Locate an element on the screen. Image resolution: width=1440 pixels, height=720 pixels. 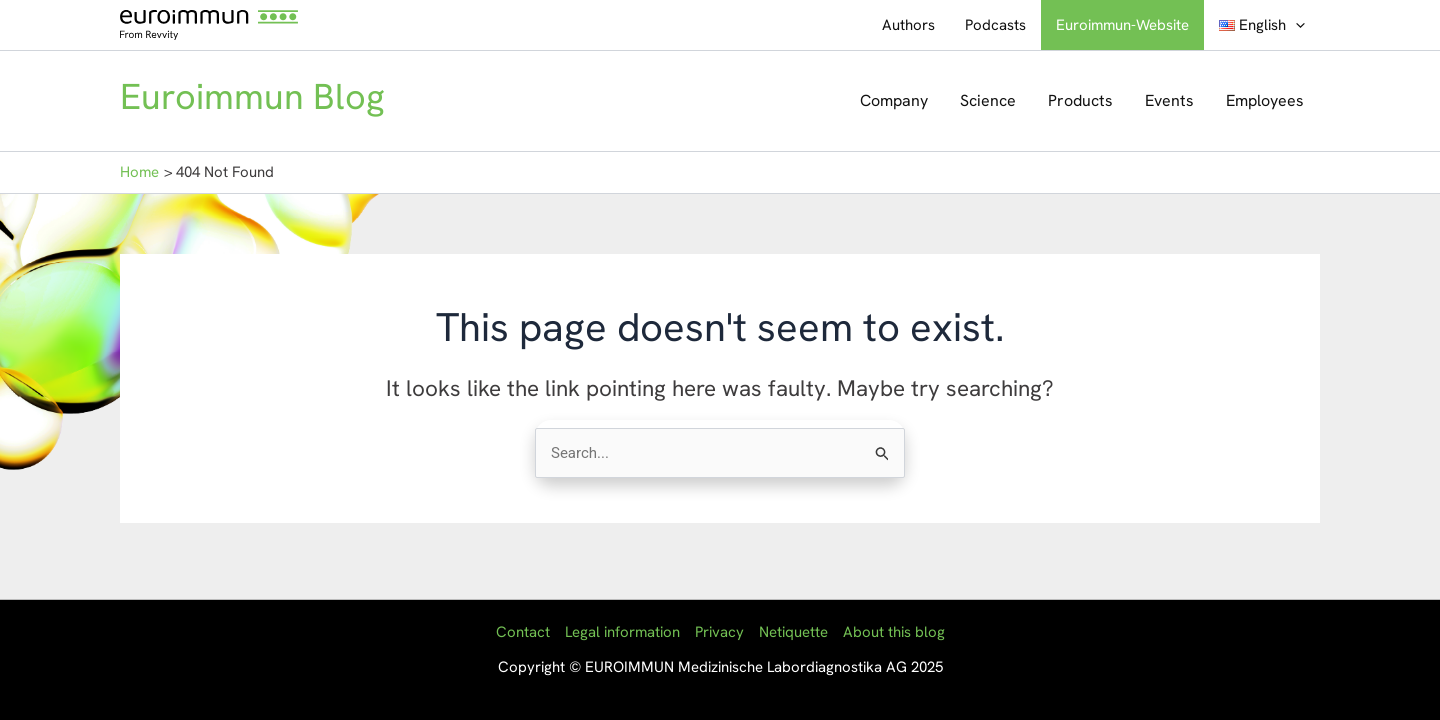
Authors is located at coordinates (908, 25).